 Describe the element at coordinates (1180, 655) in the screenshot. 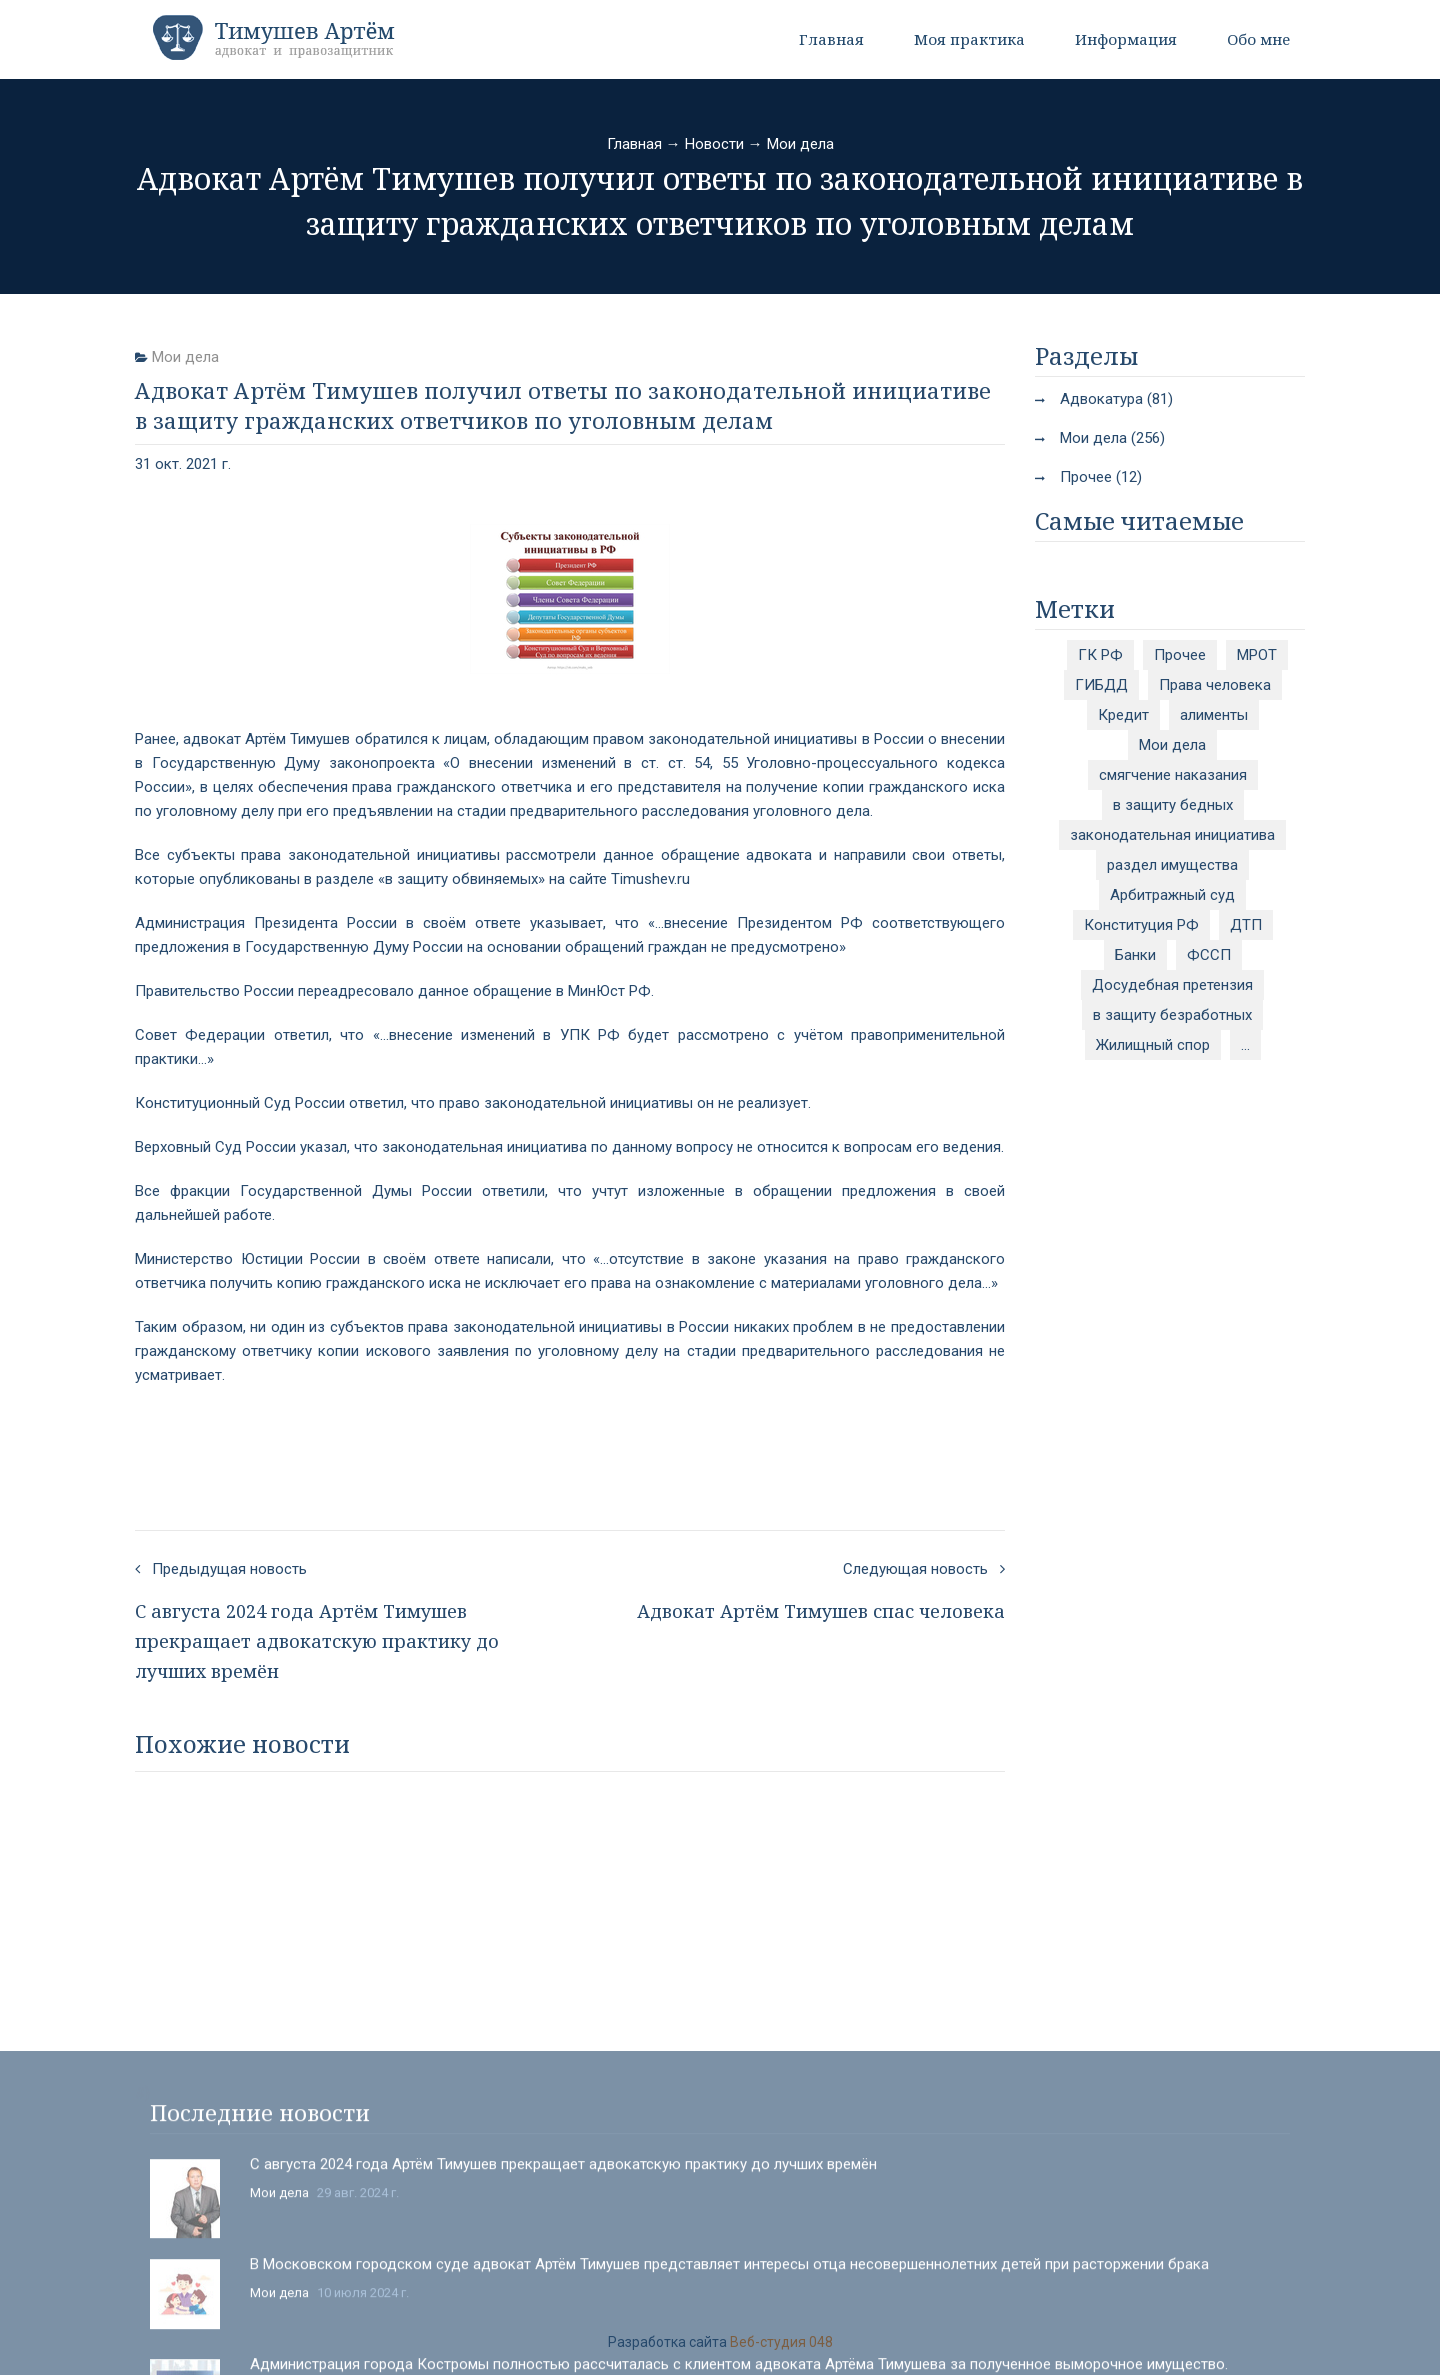

I see `Прочее` at that location.